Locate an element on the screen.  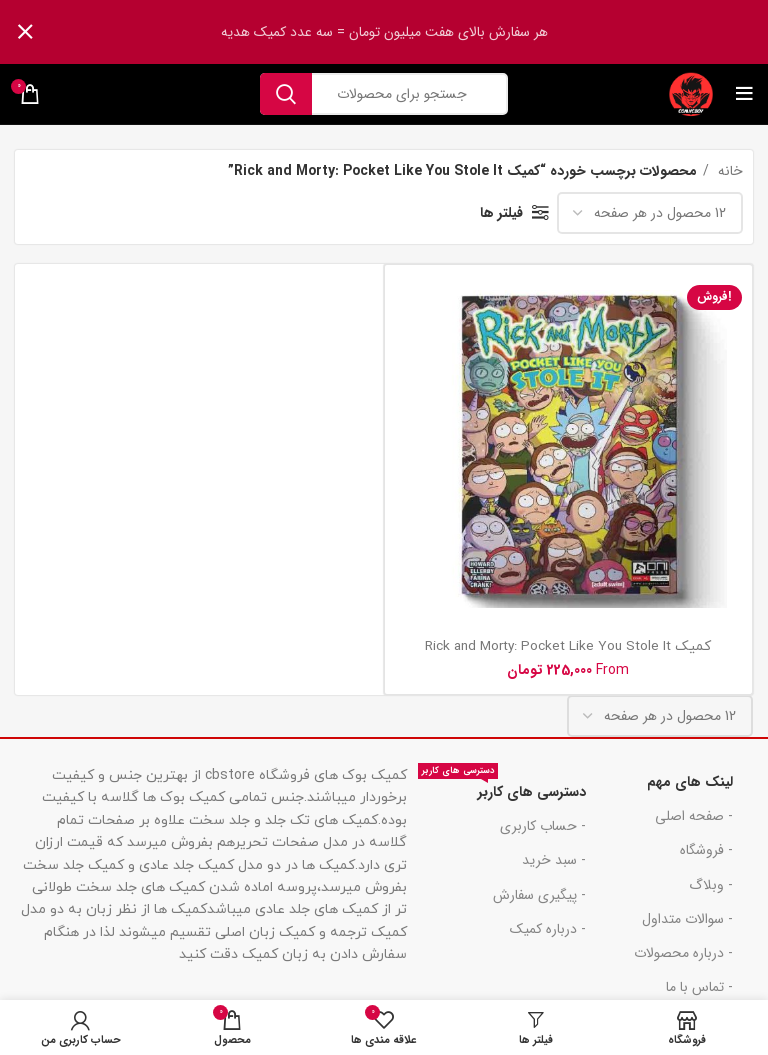
[بنر سرصفحه را ببند] is located at coordinates (25, 32).